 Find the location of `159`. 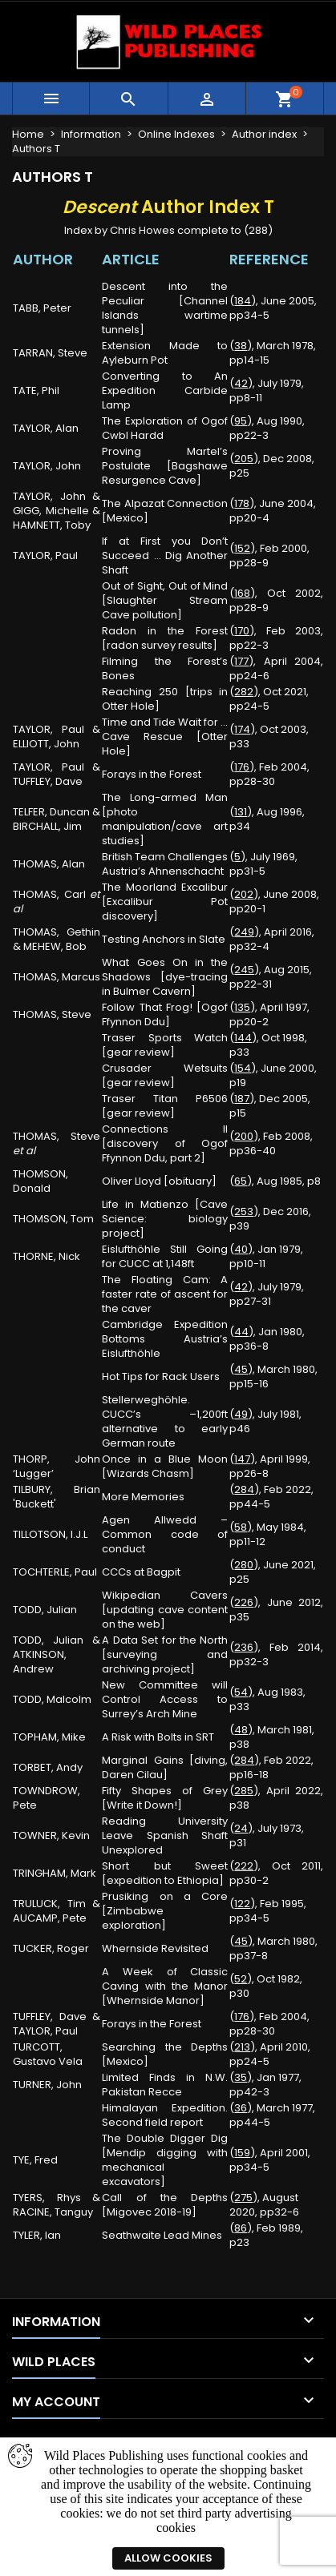

159 is located at coordinates (242, 2152).